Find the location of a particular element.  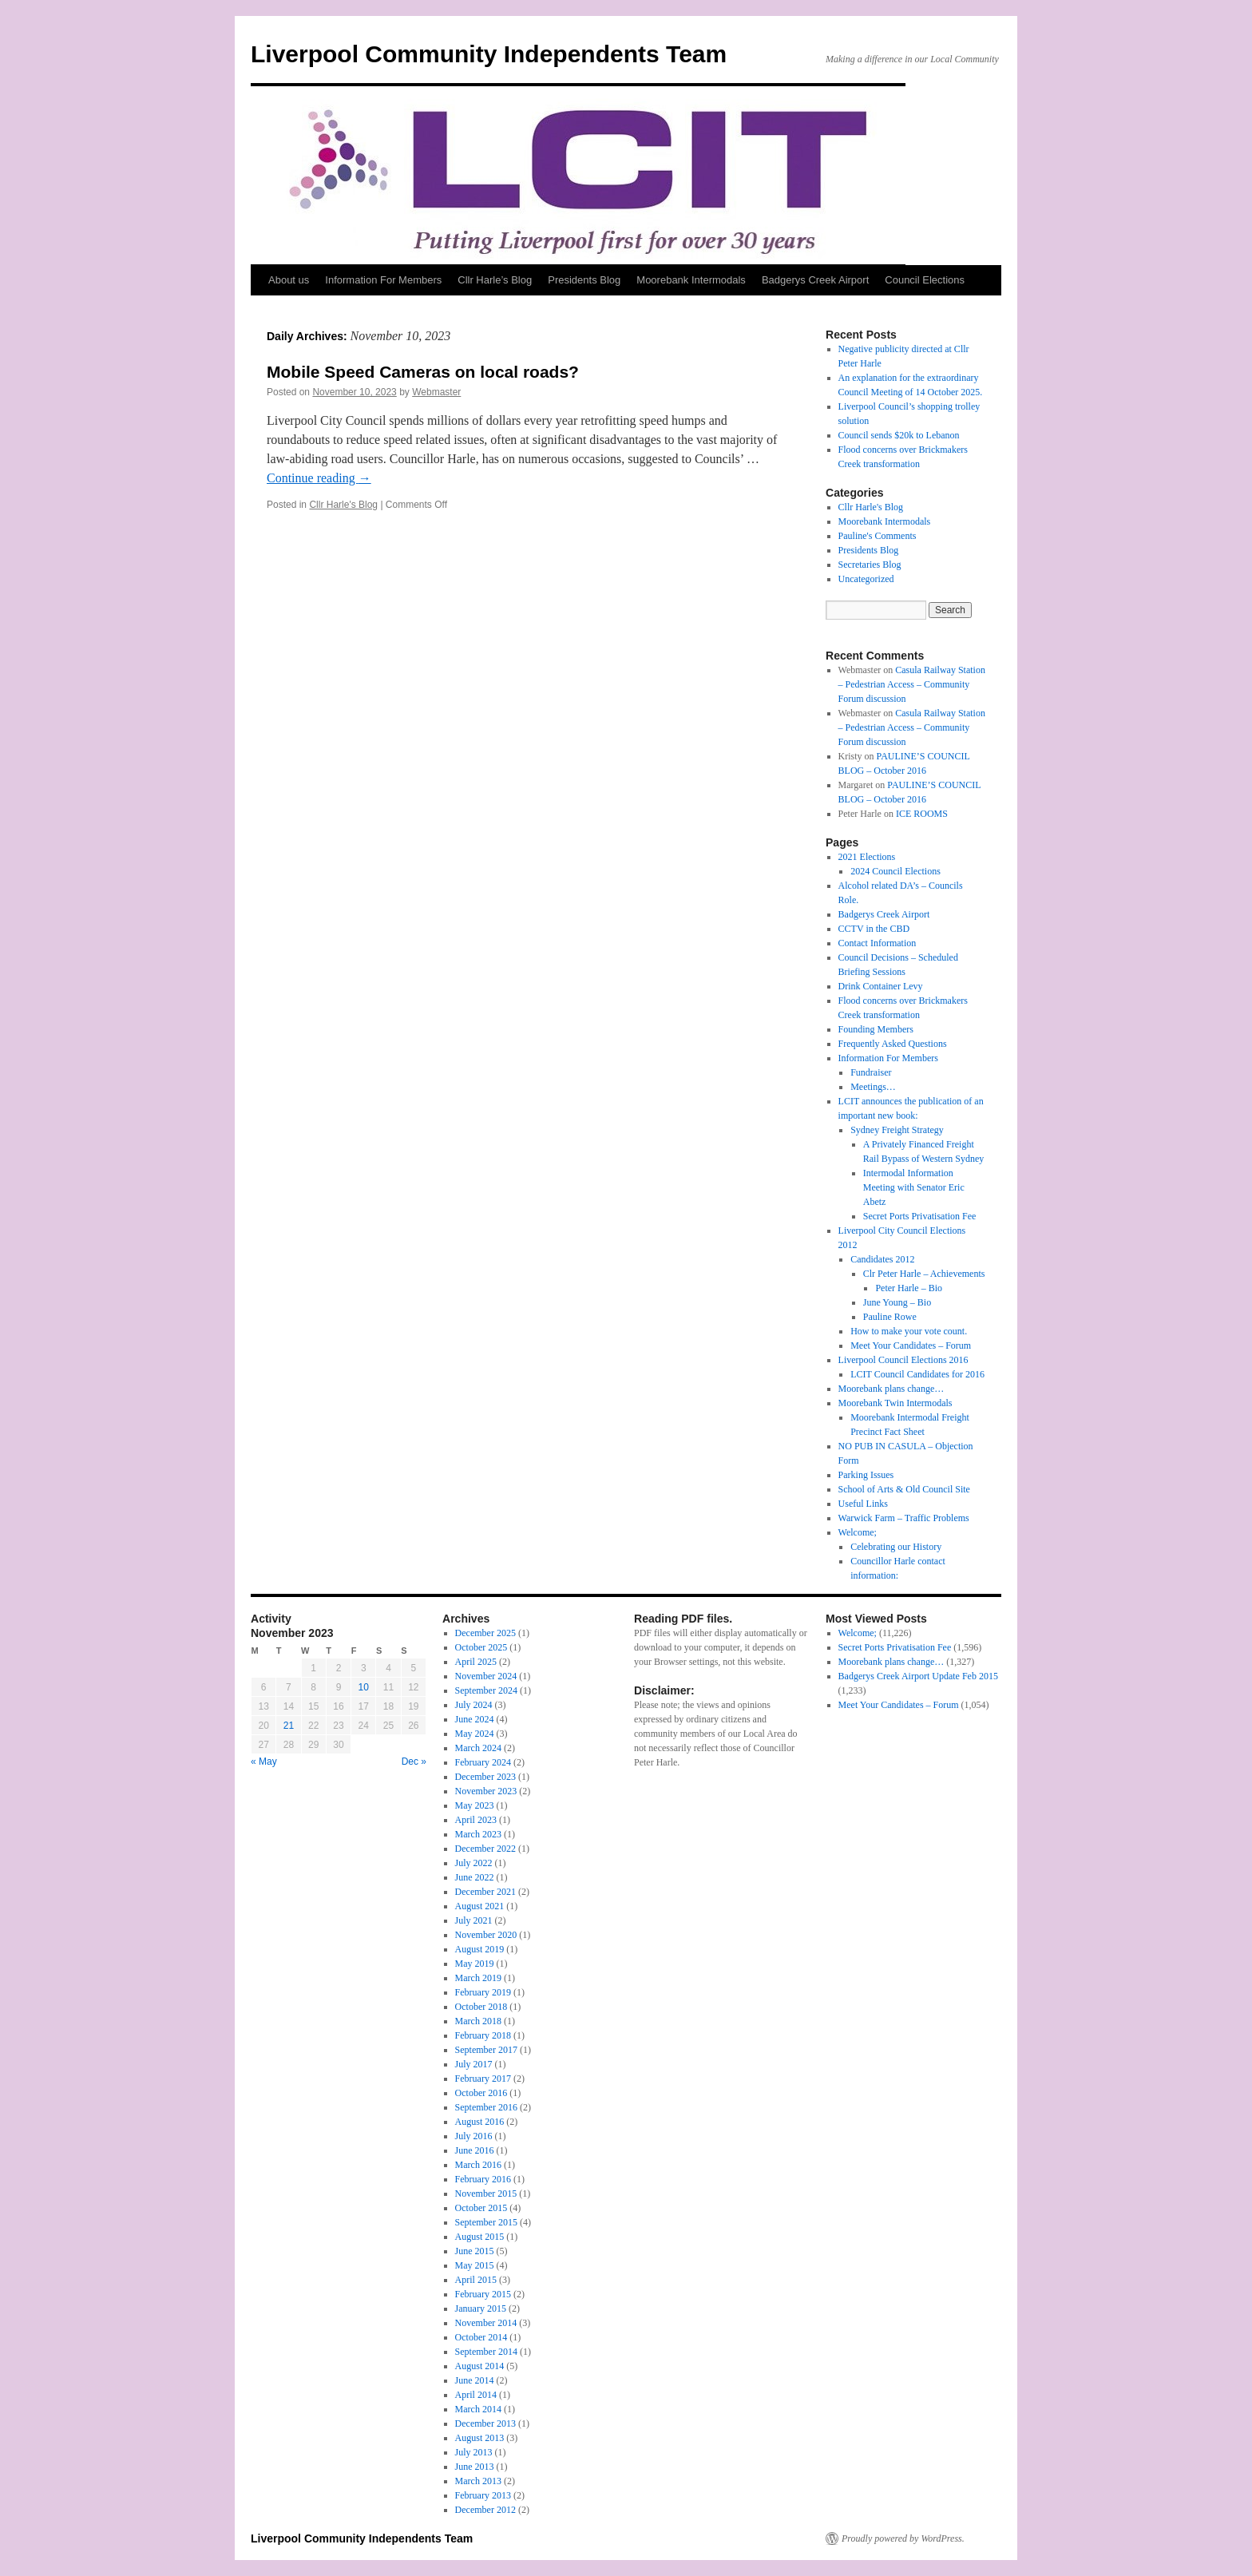

October 2025 is located at coordinates (481, 1647).